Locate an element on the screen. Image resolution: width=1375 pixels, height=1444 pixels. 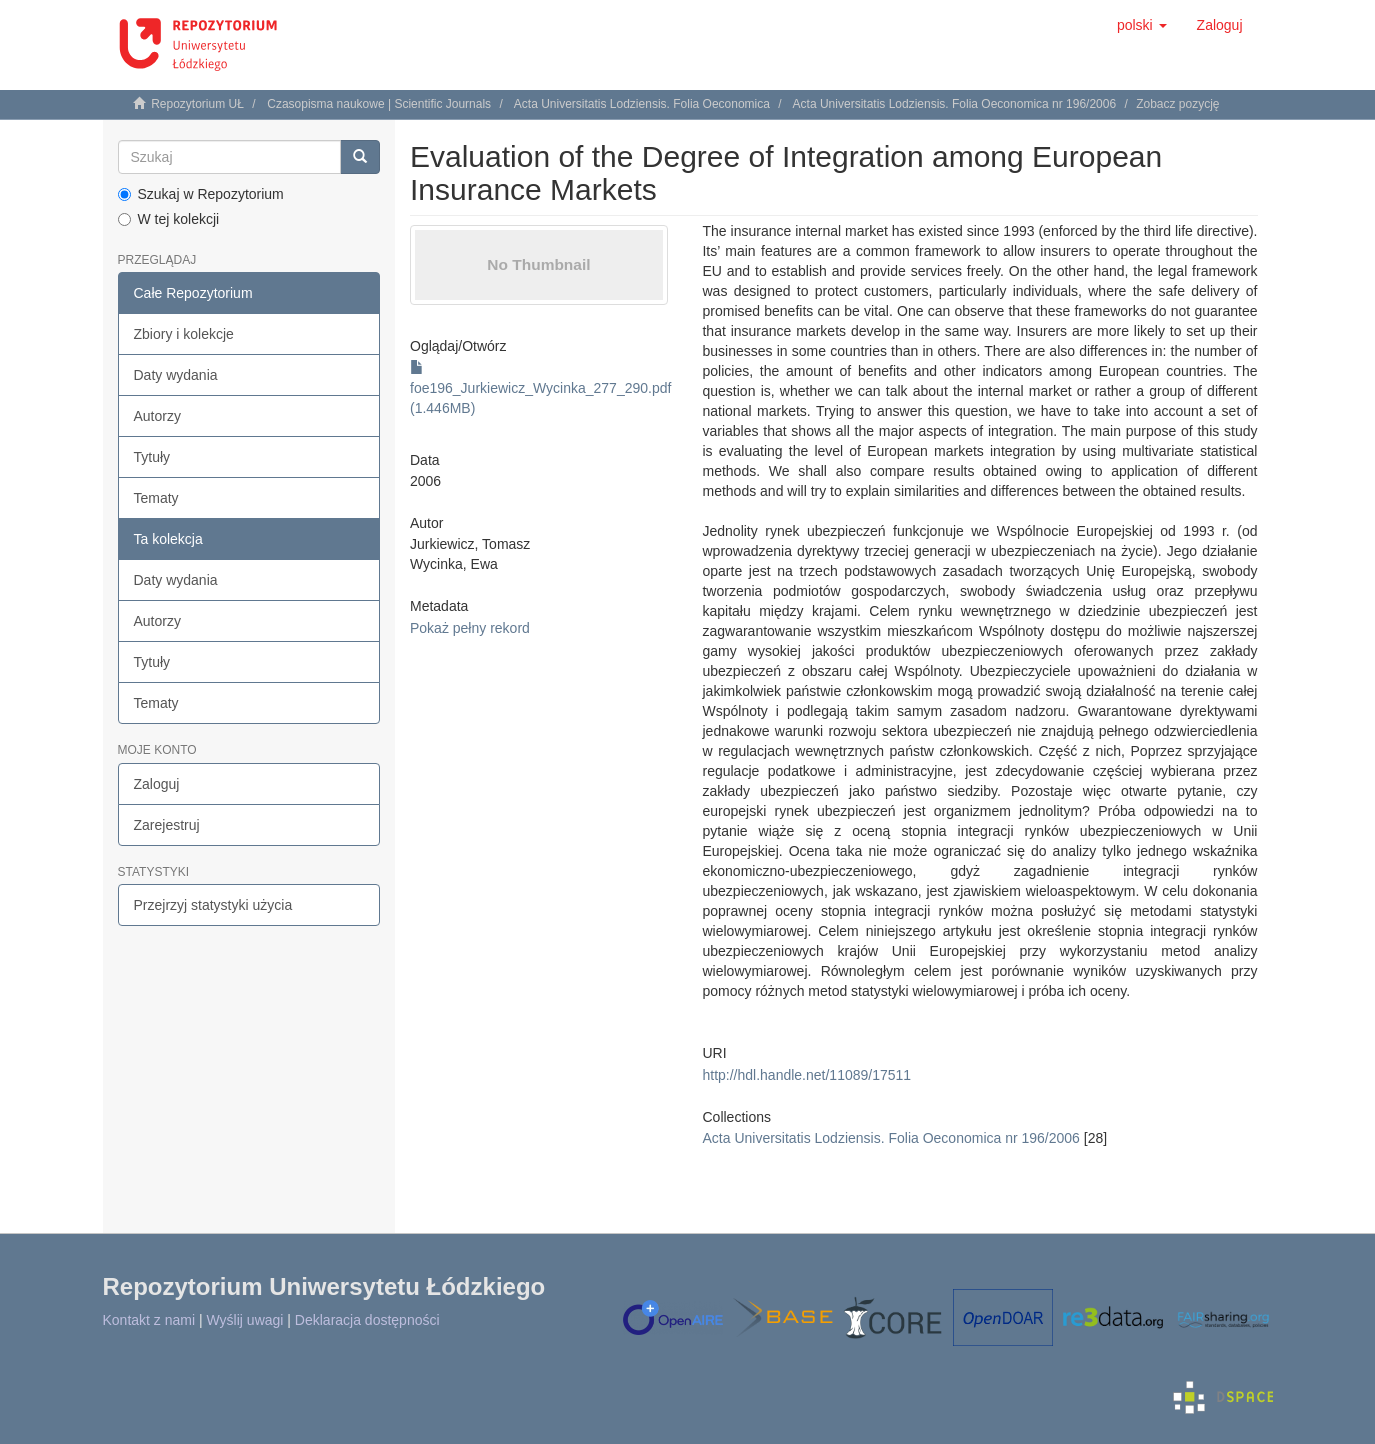
Autorzy is located at coordinates (157, 416).